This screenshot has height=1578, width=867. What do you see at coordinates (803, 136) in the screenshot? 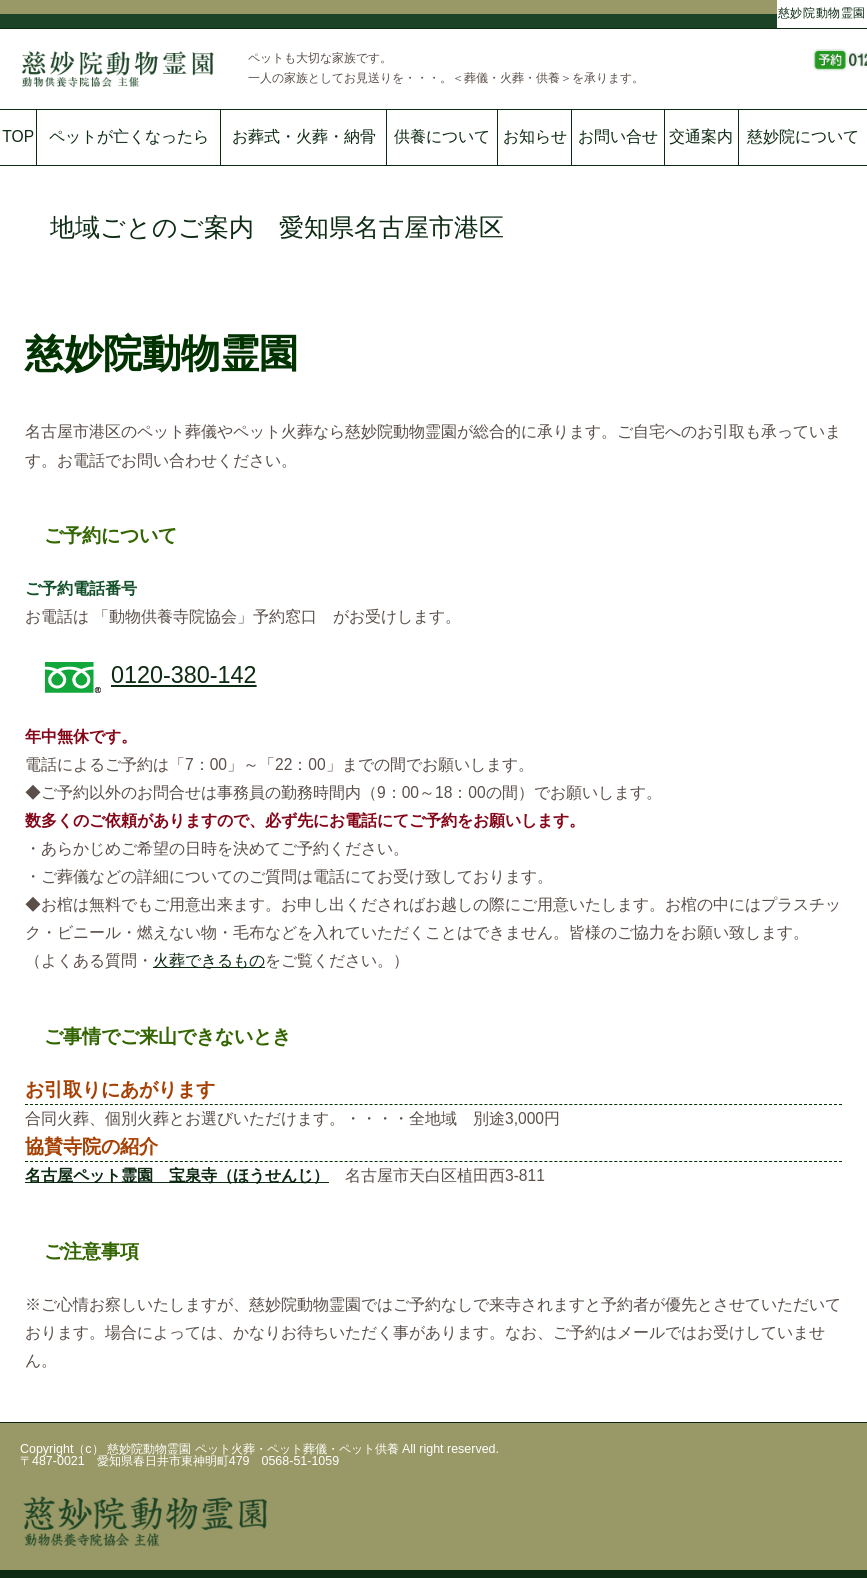
I see `慈妙院について` at bounding box center [803, 136].